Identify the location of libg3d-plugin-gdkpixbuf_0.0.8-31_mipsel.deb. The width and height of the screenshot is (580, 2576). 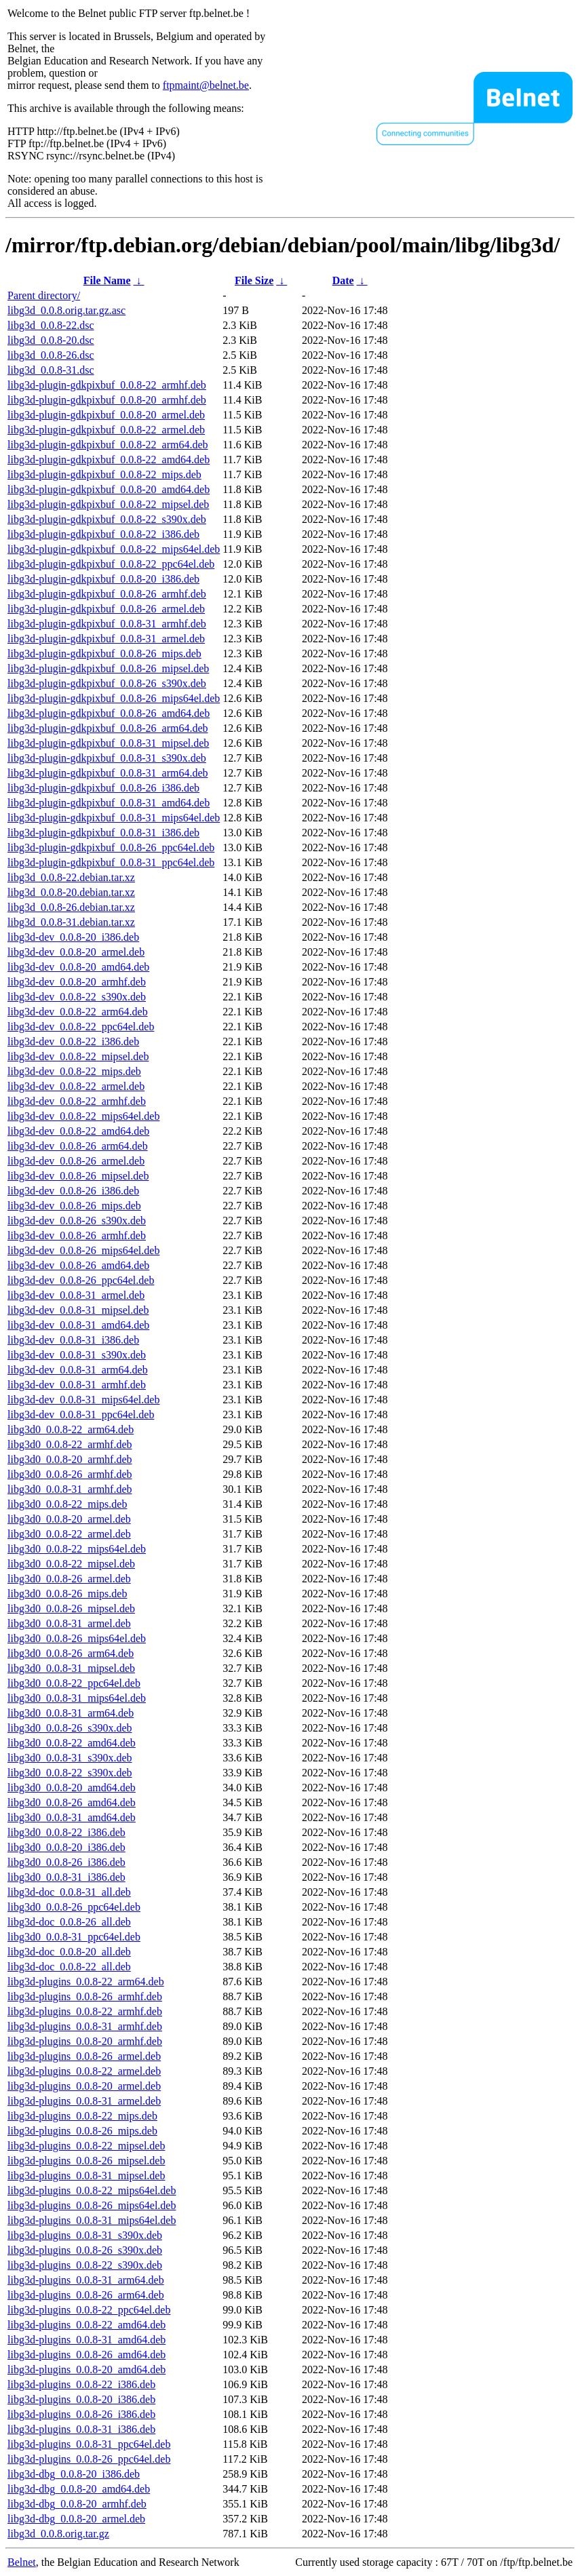
(108, 743).